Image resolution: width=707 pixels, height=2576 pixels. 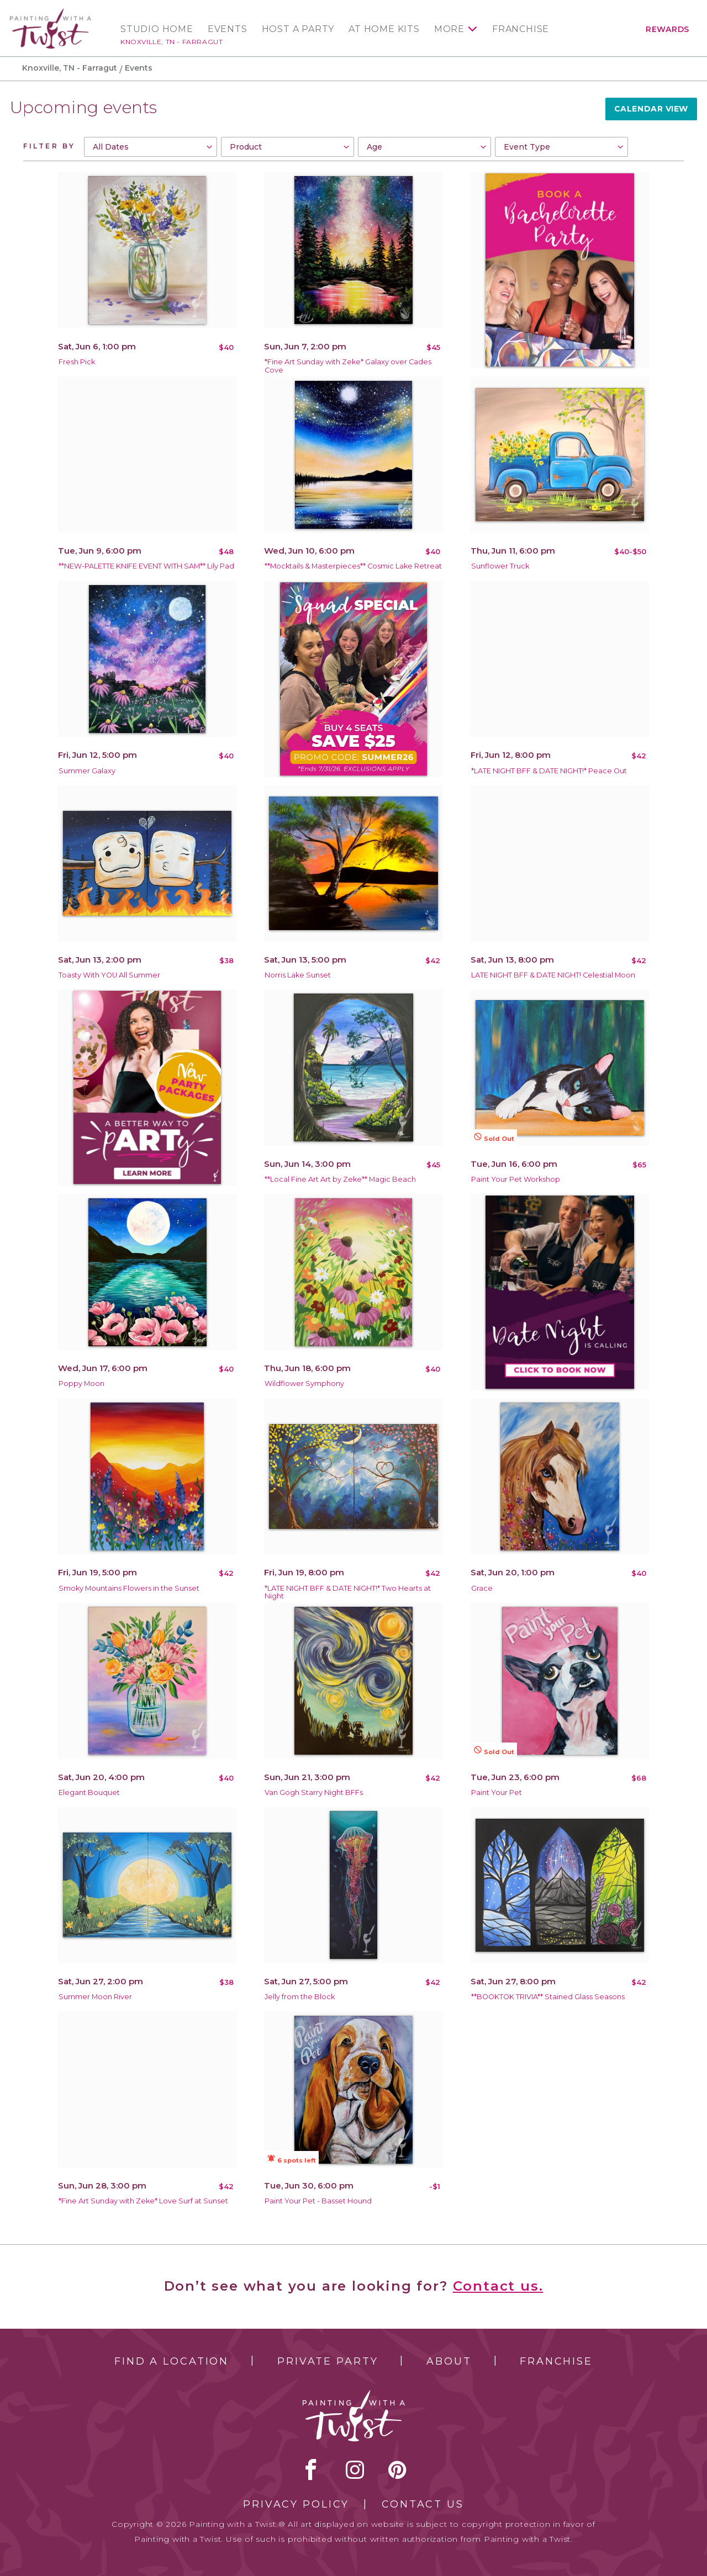 What do you see at coordinates (667, 29) in the screenshot?
I see `Rewards` at bounding box center [667, 29].